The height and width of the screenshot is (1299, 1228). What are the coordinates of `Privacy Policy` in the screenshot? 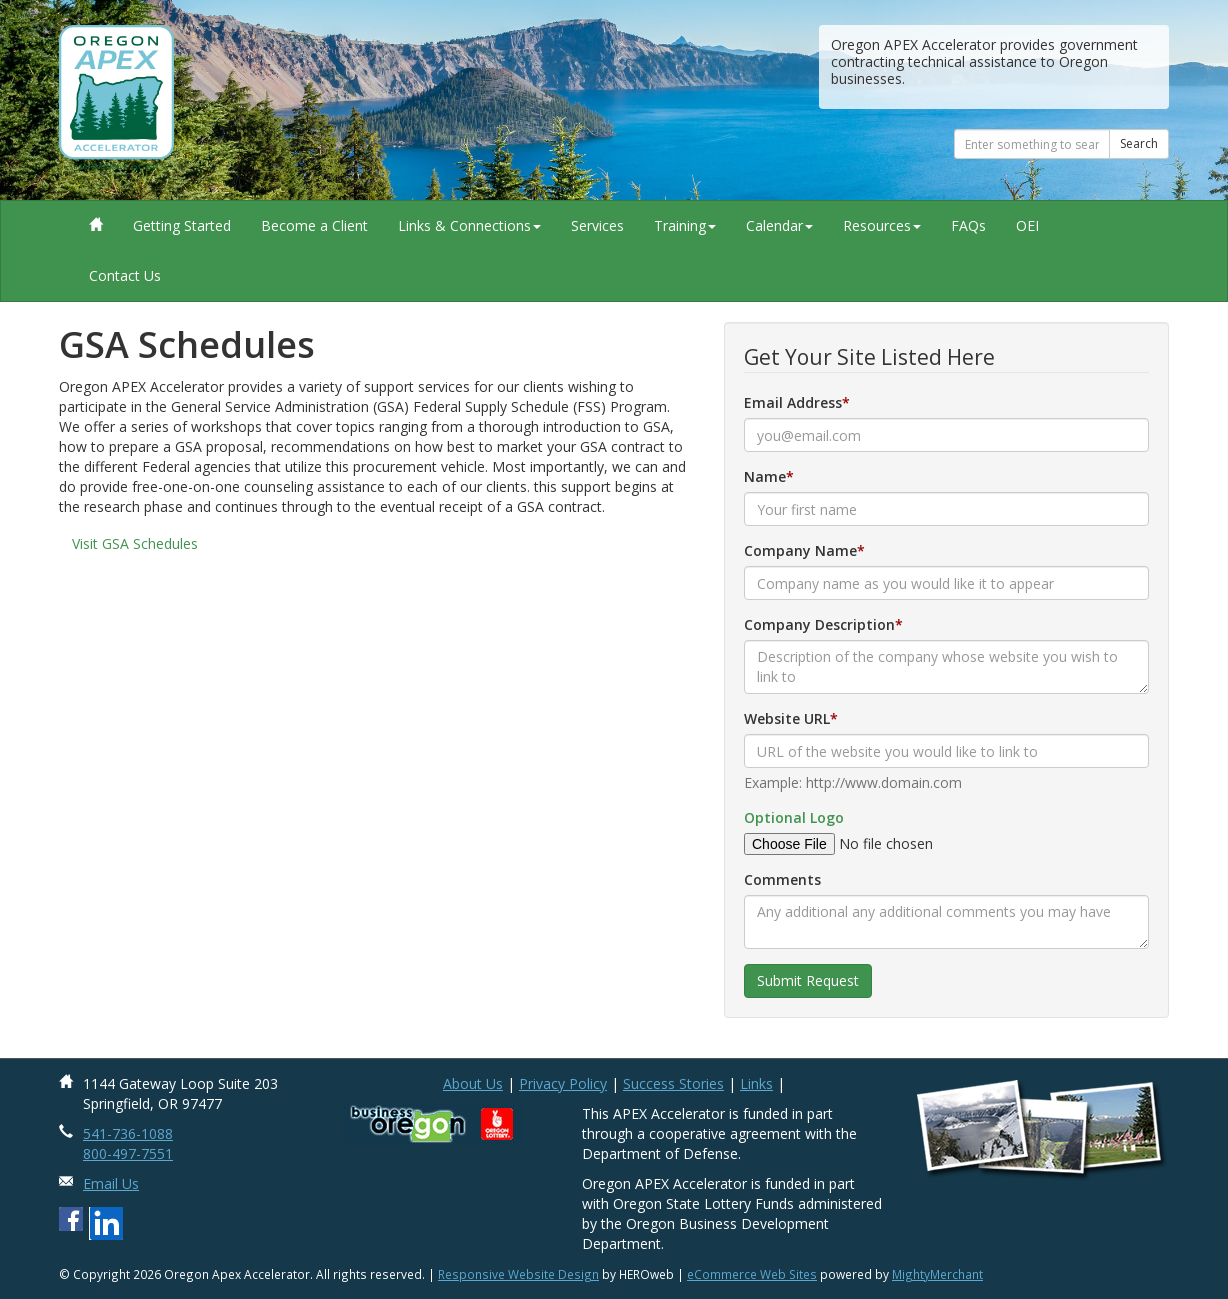 It's located at (563, 1083).